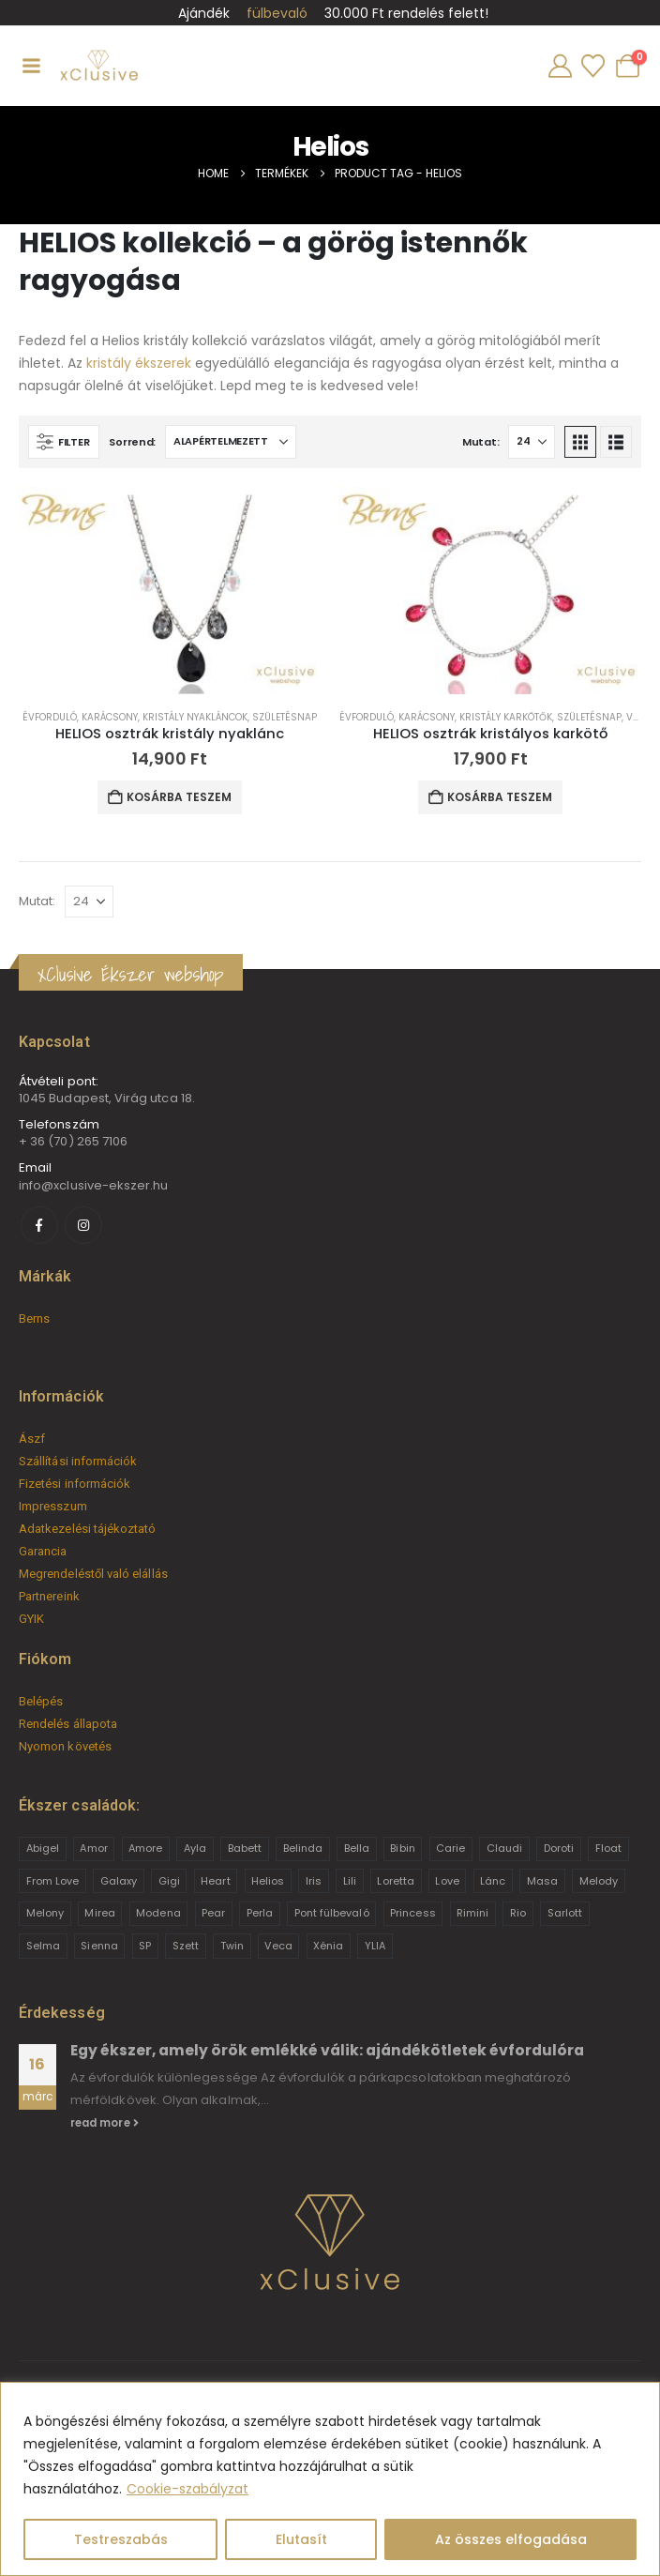 This screenshot has height=2576, width=660. I want to click on Modena [Modena (1 termék)], so click(158, 1912).